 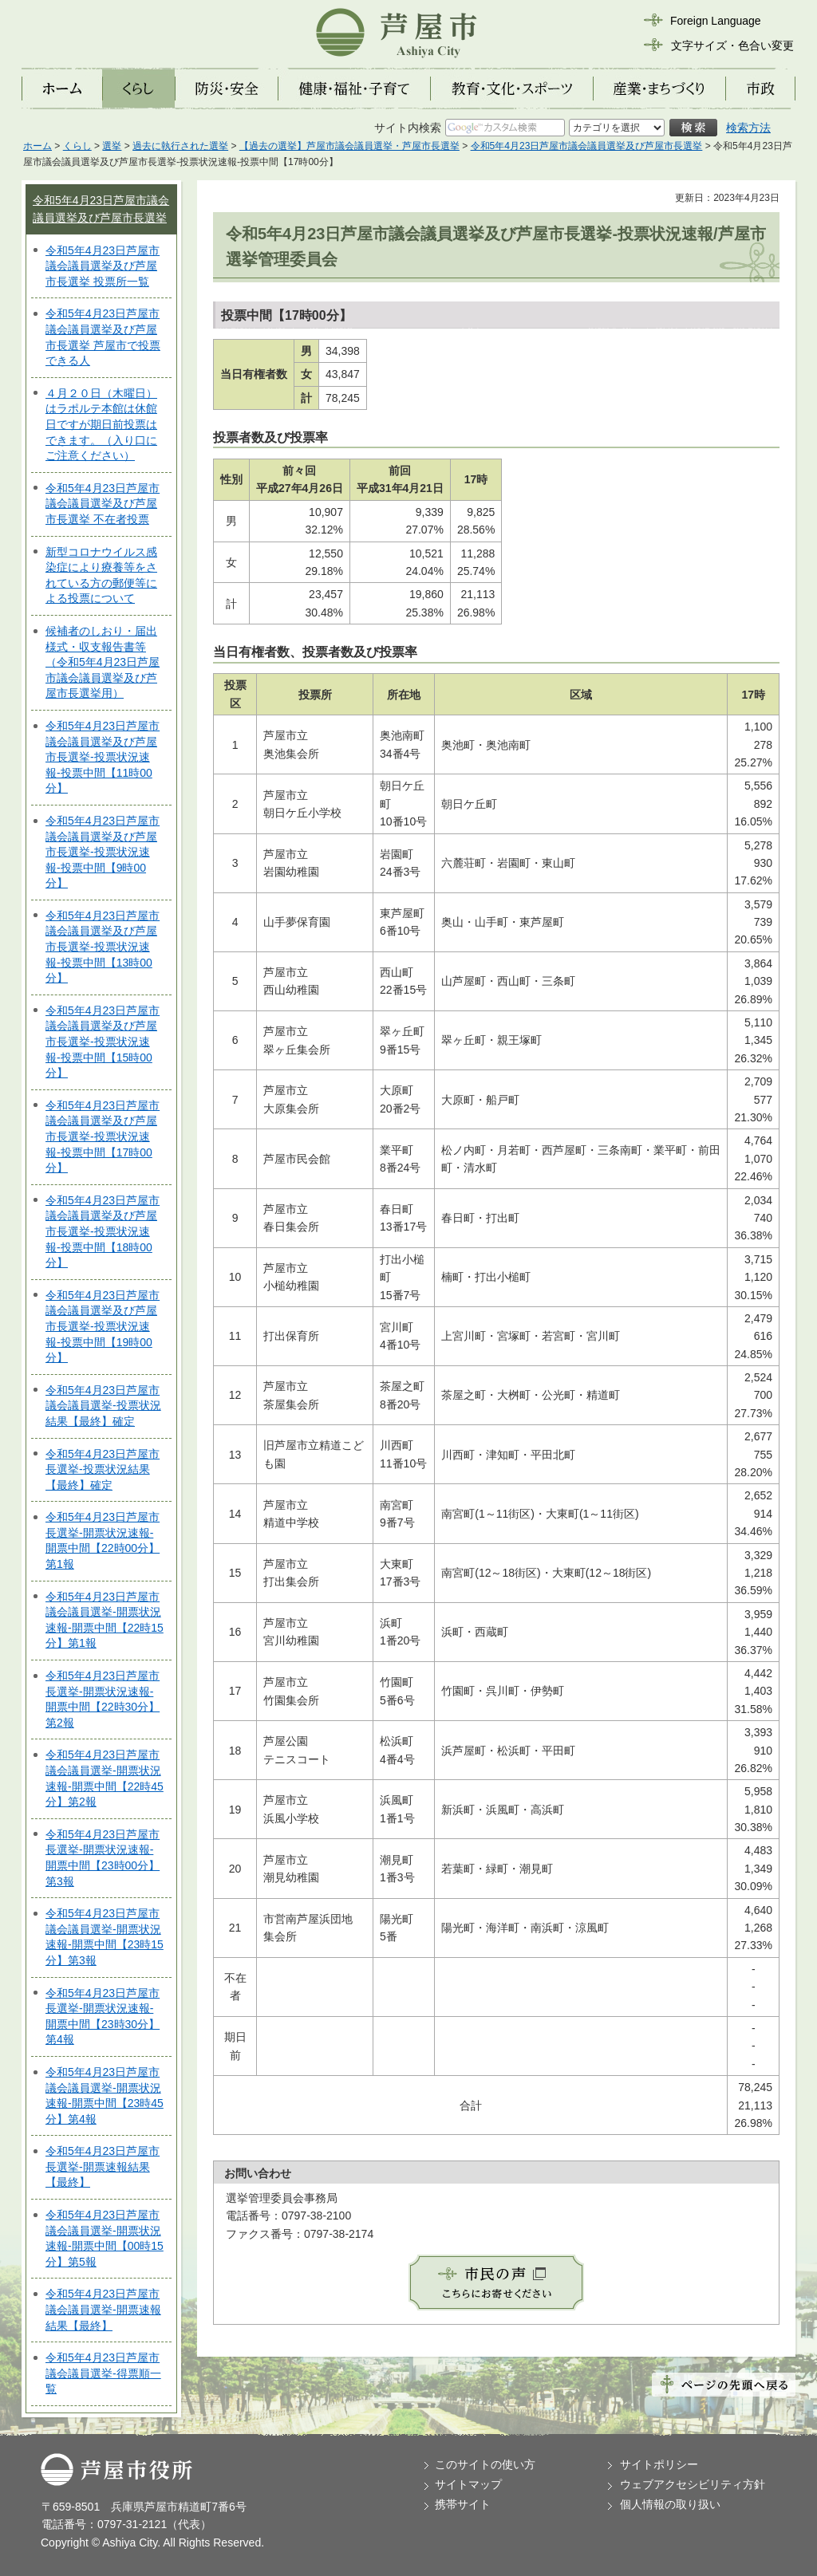 What do you see at coordinates (102, 2166) in the screenshot?
I see `令和5年4月23日芦屋市長選挙-開票速報結果【最終】` at bounding box center [102, 2166].